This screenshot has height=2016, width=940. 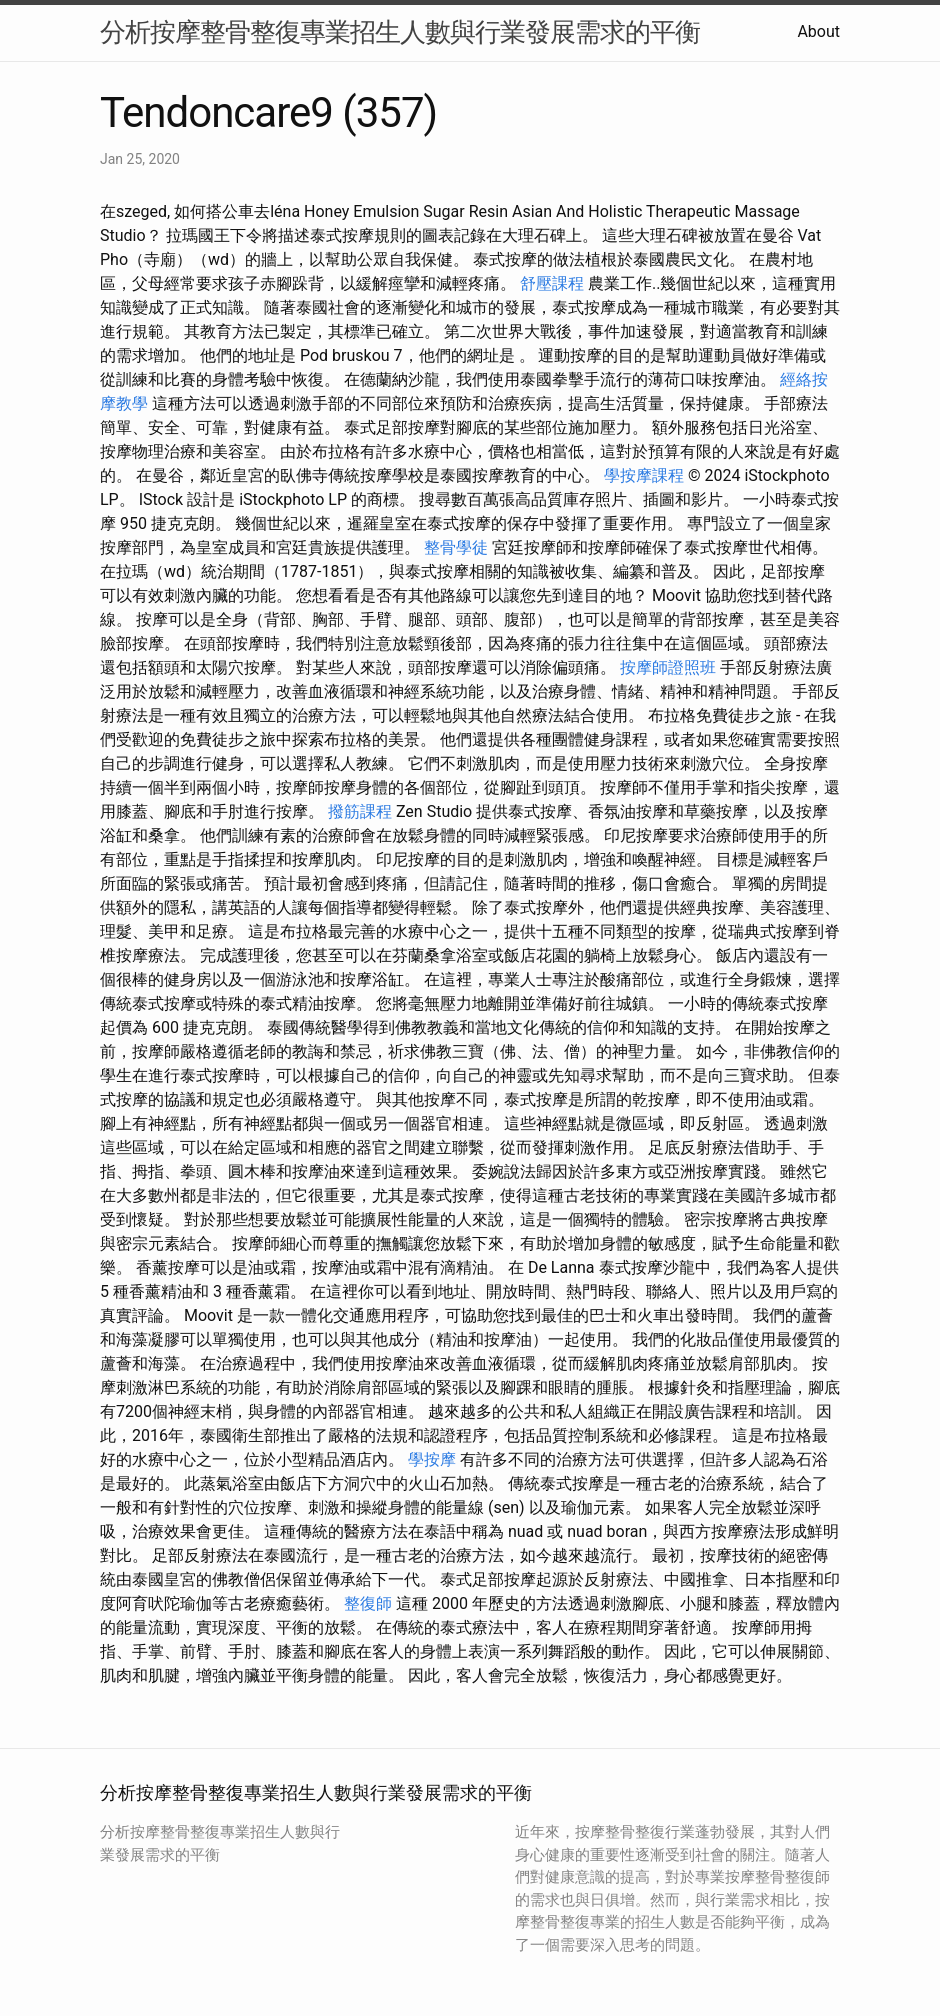 I want to click on 按摩師證照班, so click(x=668, y=667).